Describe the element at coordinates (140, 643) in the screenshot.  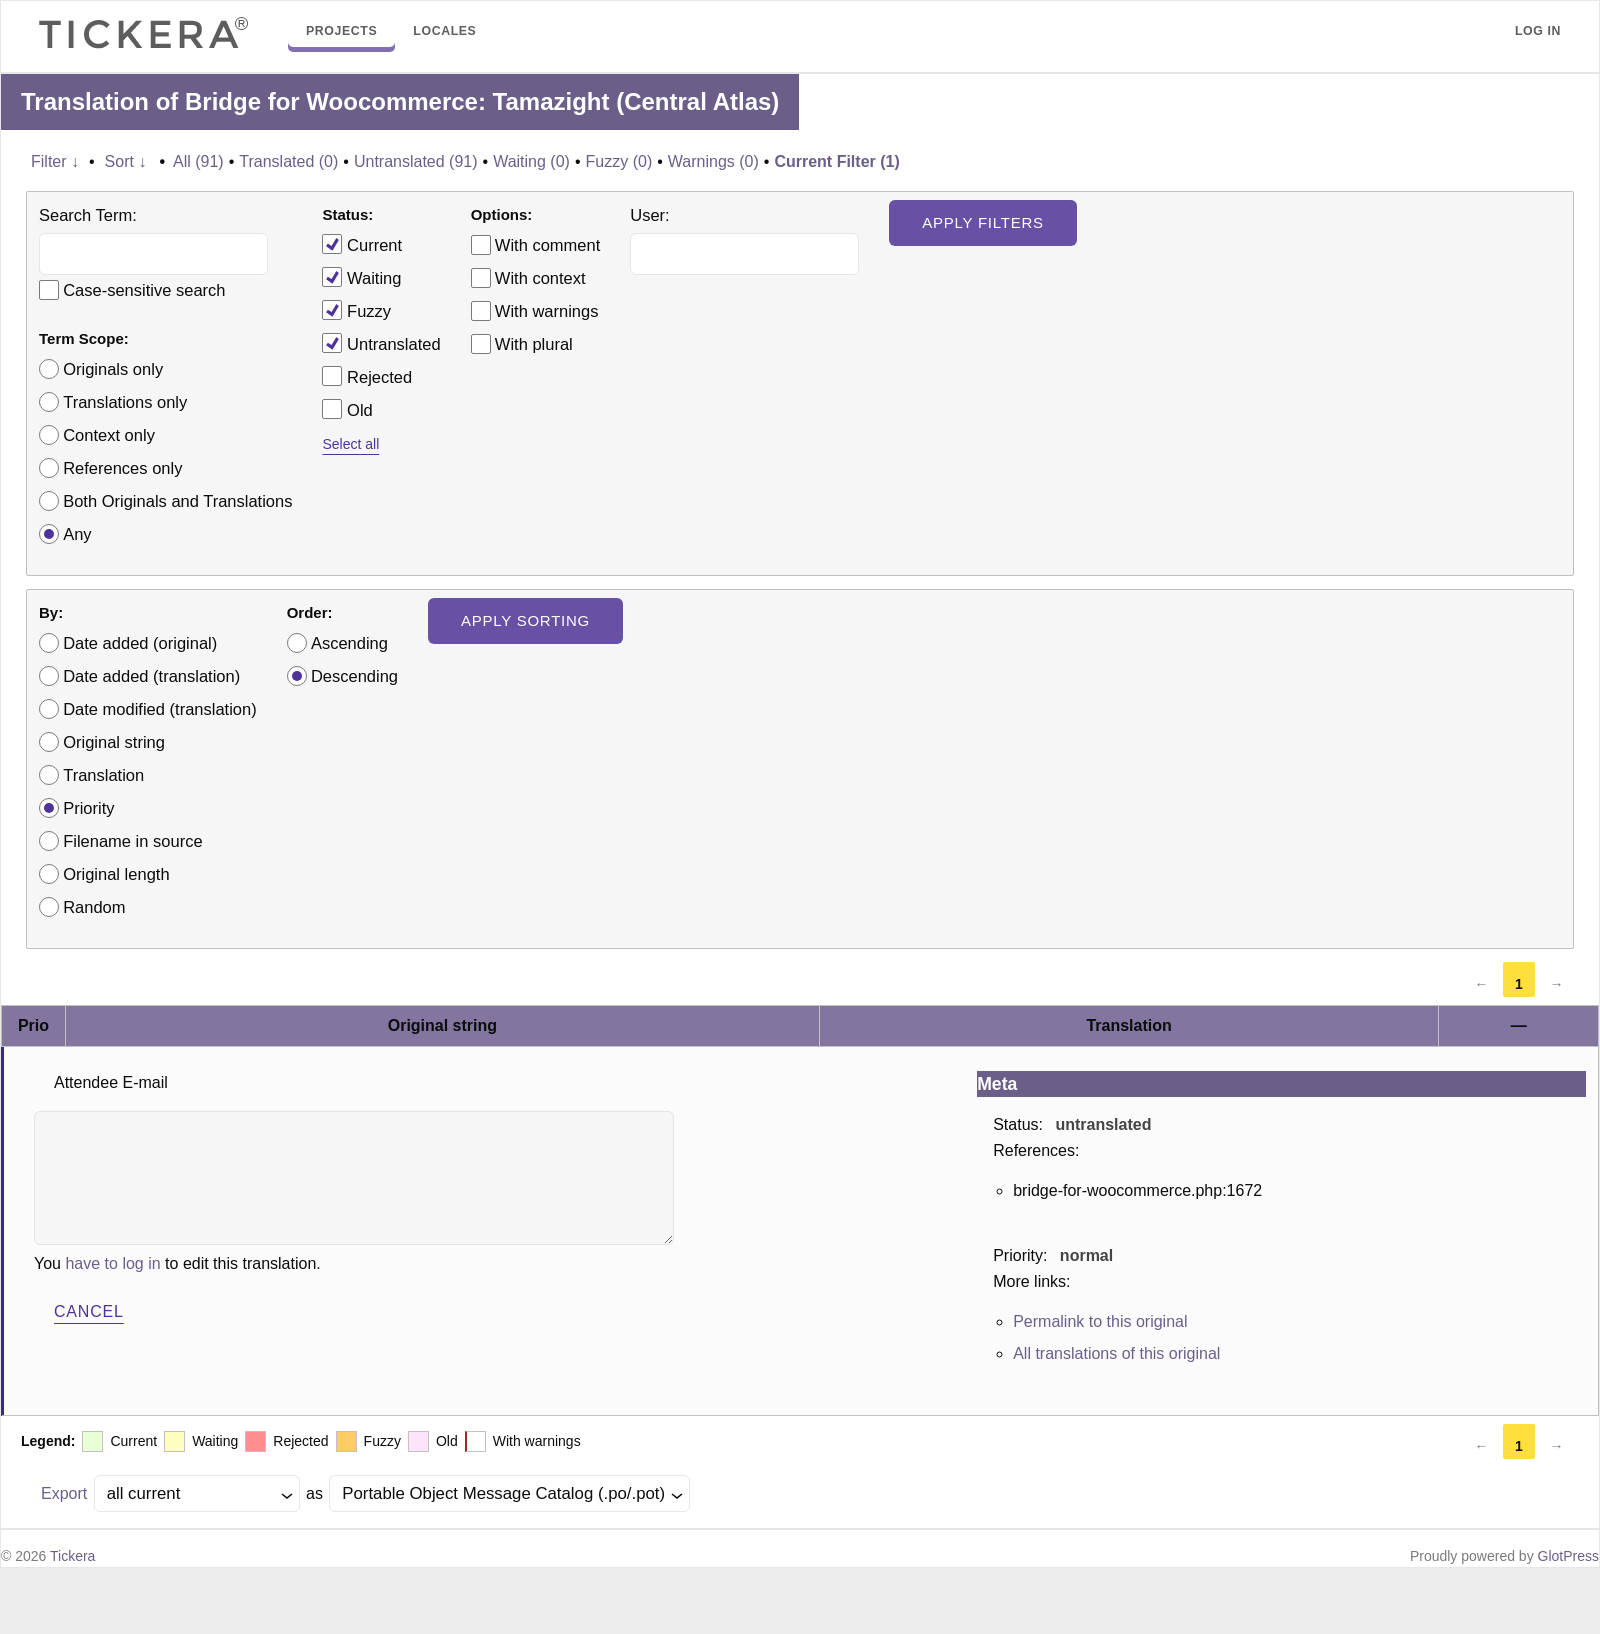
I see `Date added (original)` at that location.